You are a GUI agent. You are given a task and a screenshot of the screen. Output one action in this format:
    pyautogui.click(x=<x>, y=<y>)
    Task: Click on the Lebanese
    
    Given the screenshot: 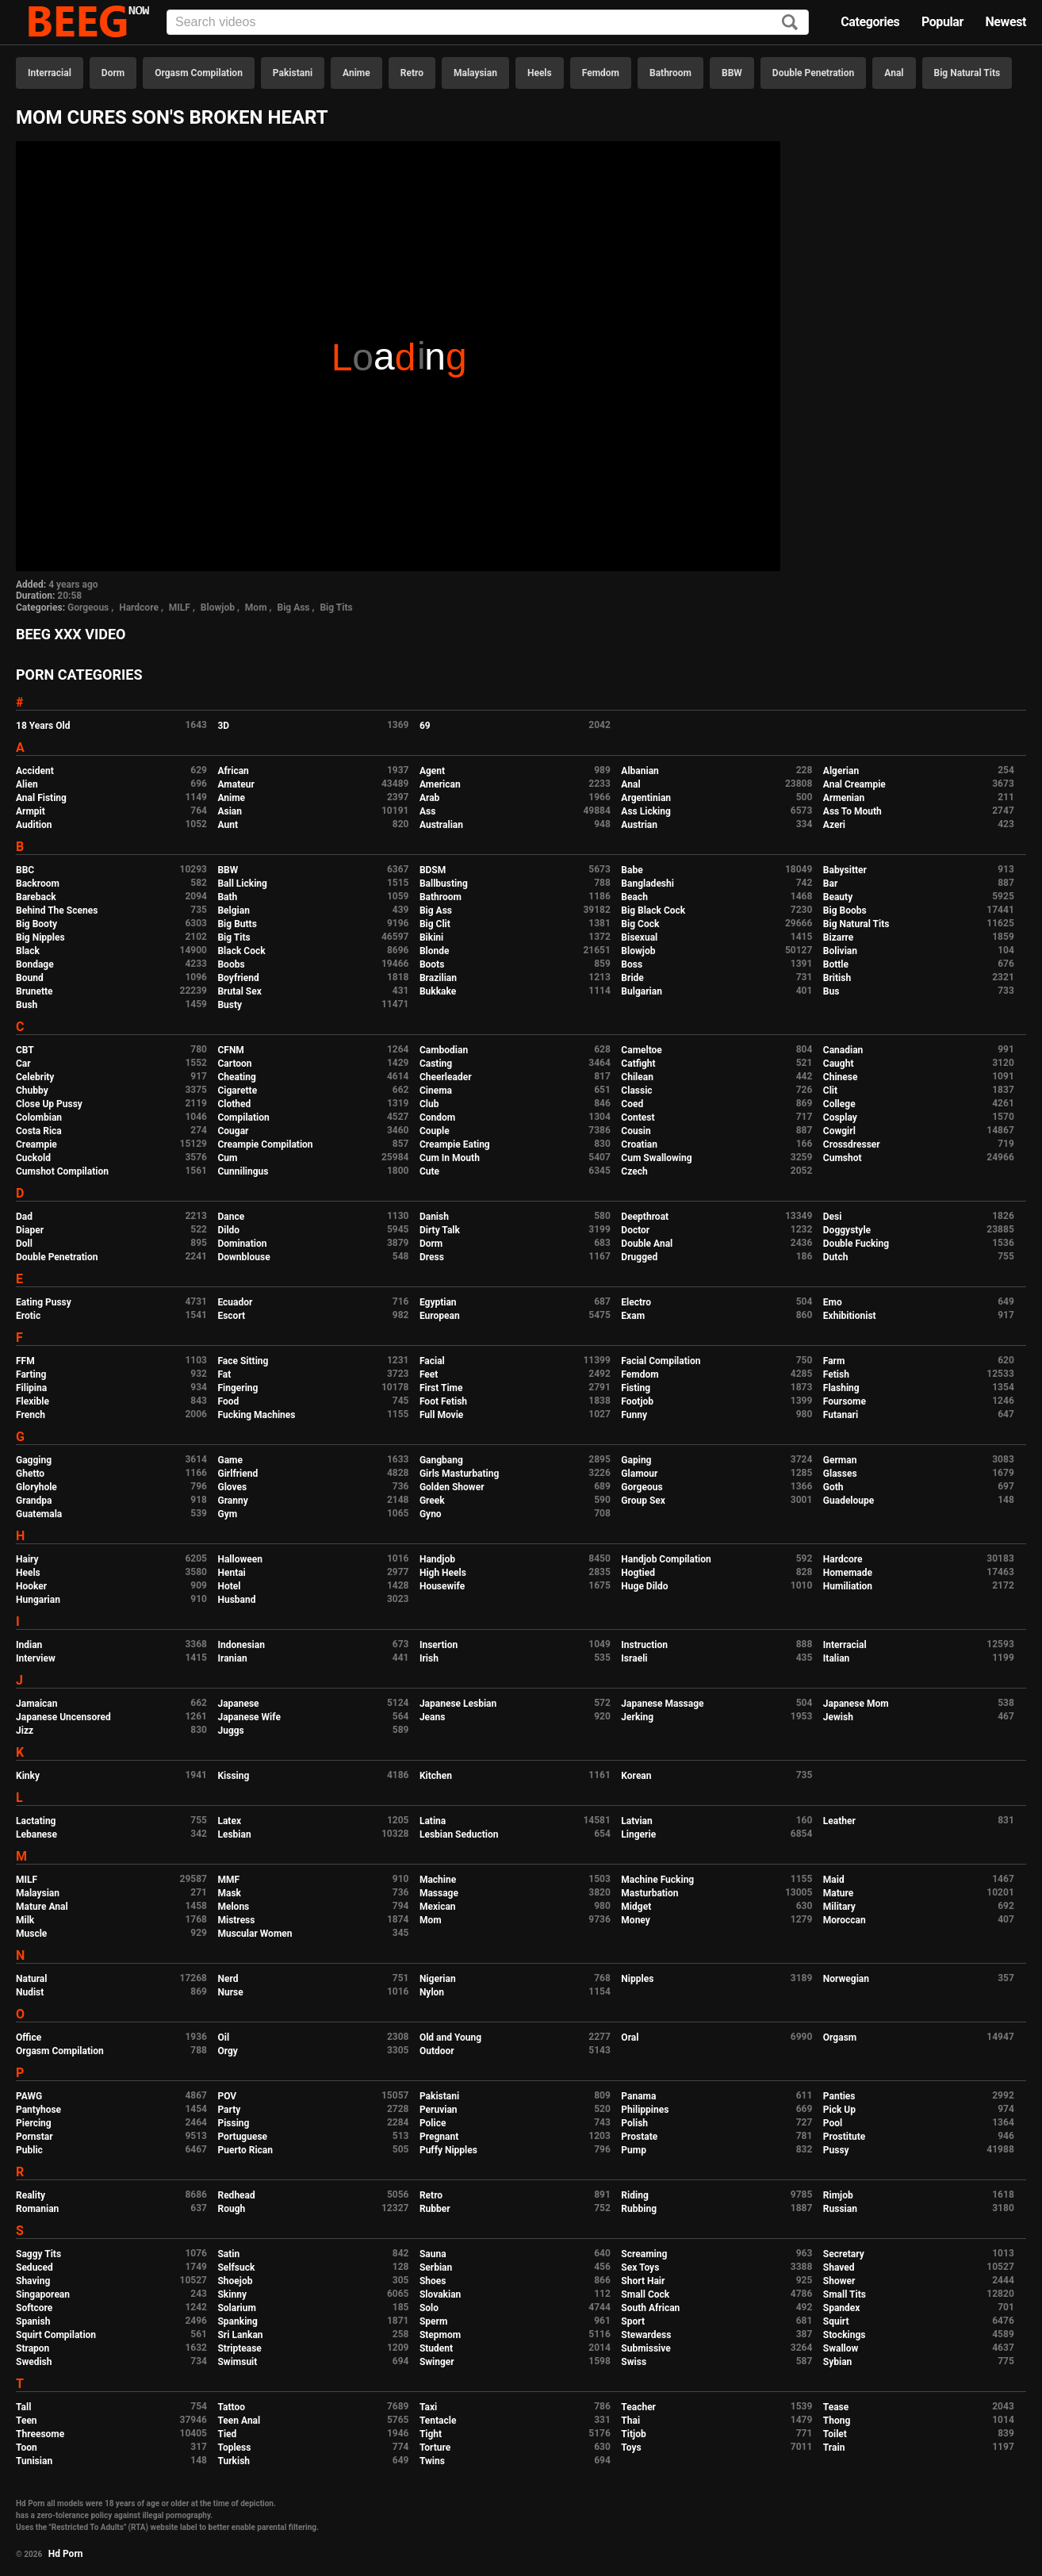 What is the action you would take?
    pyautogui.click(x=36, y=1834)
    